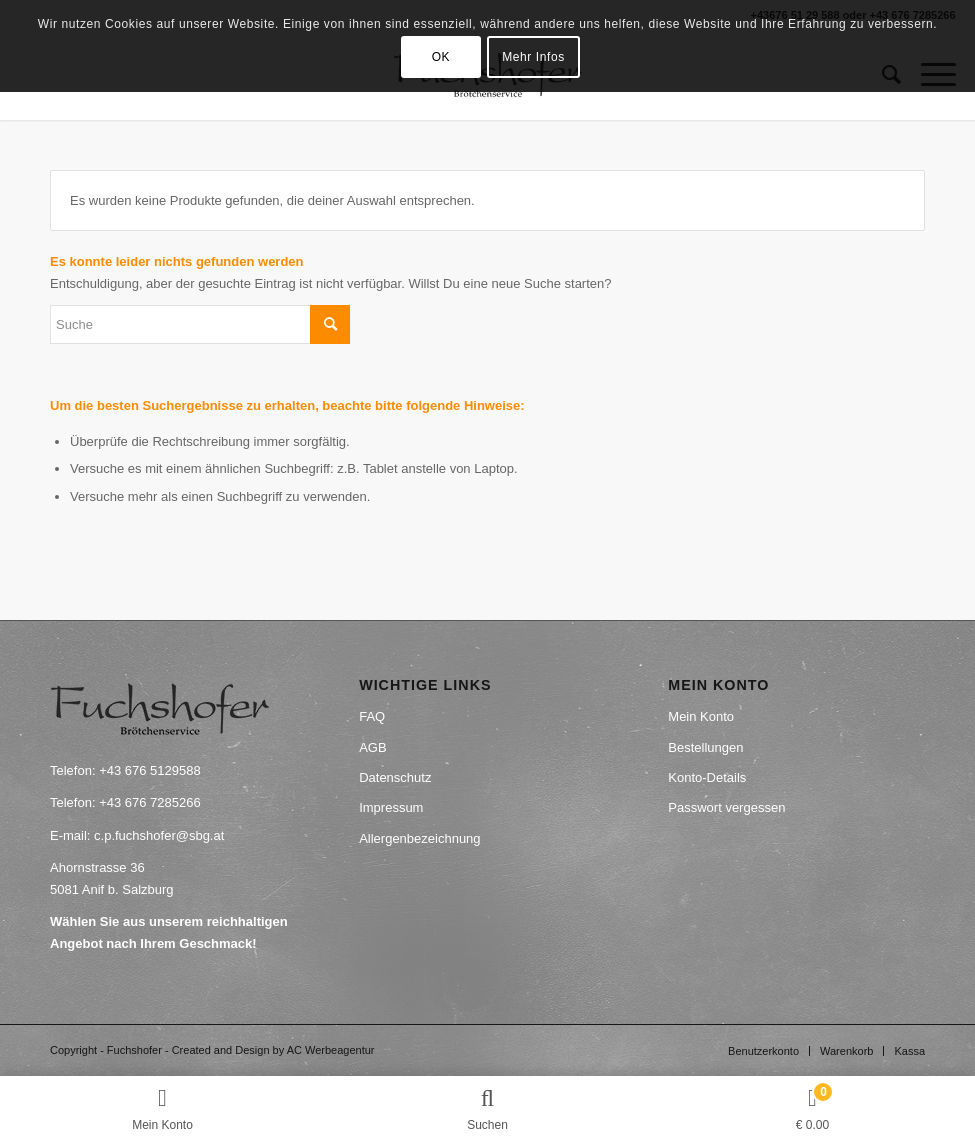  Describe the element at coordinates (419, 838) in the screenshot. I see `Allergenbezeichnung` at that location.